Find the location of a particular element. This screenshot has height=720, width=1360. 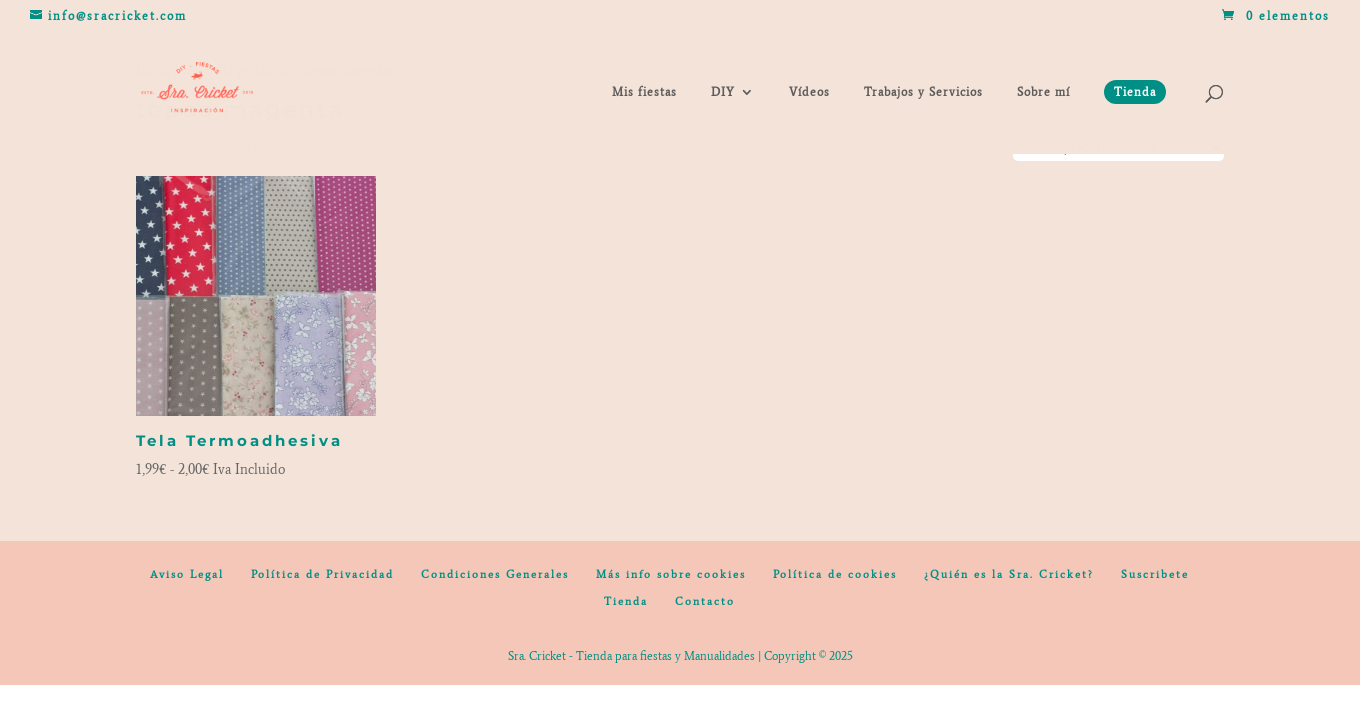

Contacto is located at coordinates (705, 601).